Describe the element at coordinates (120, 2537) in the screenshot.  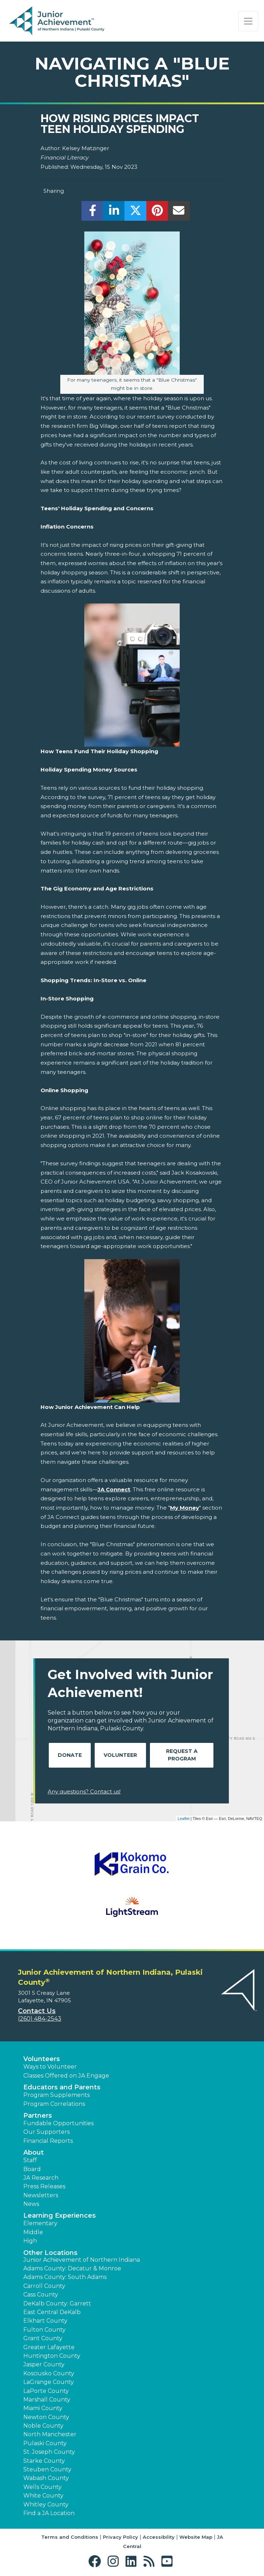
I see `Privacy Policy [button]` at that location.